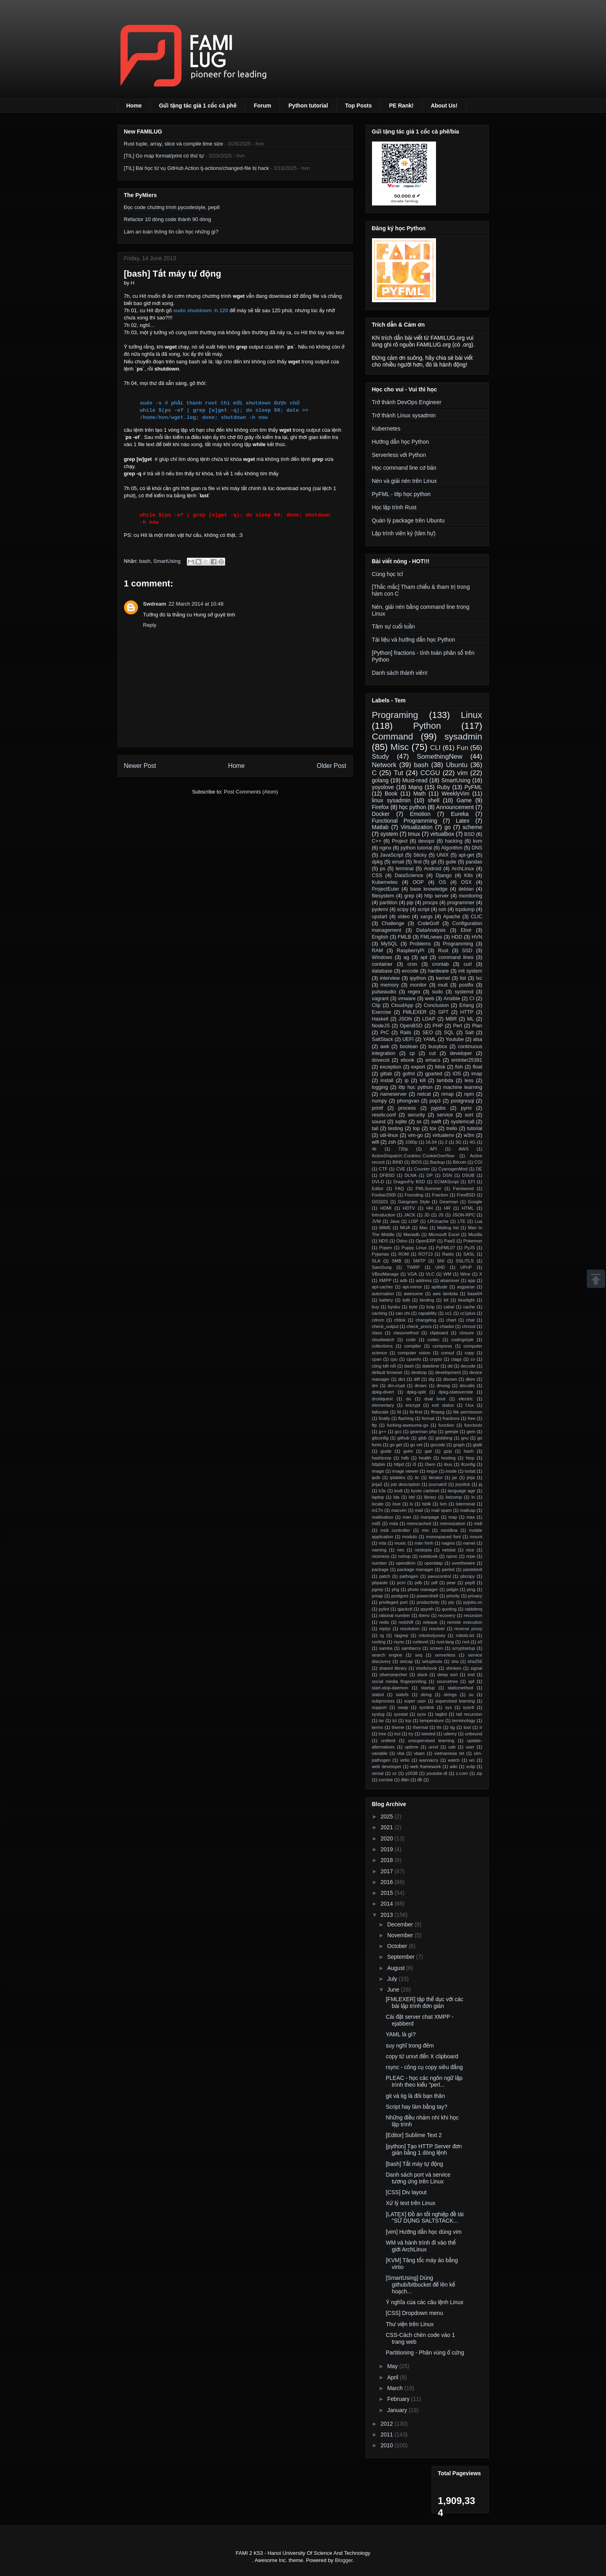 This screenshot has width=606, height=2576. Describe the element at coordinates (431, 937) in the screenshot. I see `FMLnews` at that location.